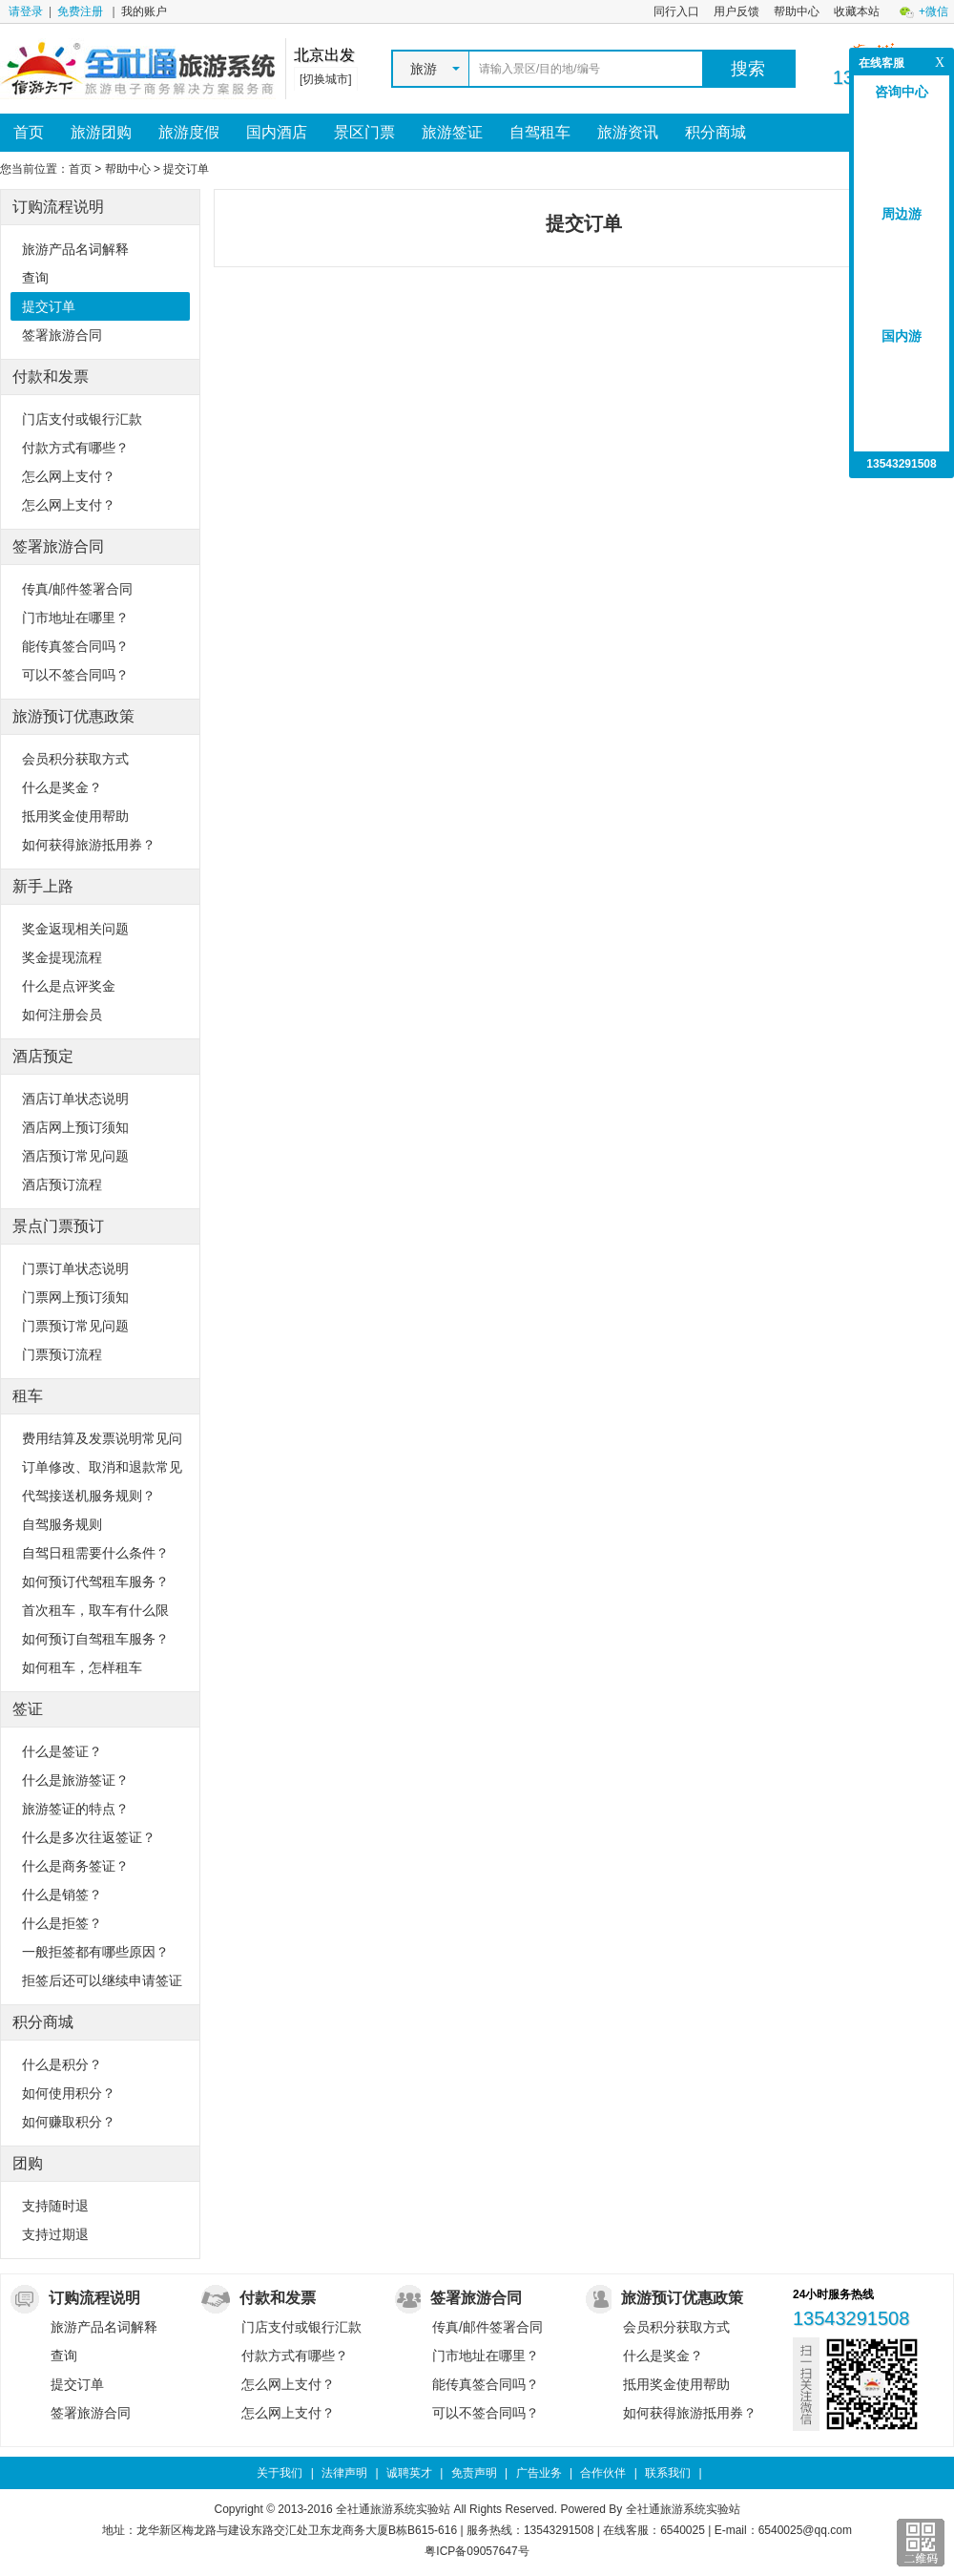 Image resolution: width=954 pixels, height=2576 pixels. I want to click on 什么是旅游签证？, so click(75, 1780).